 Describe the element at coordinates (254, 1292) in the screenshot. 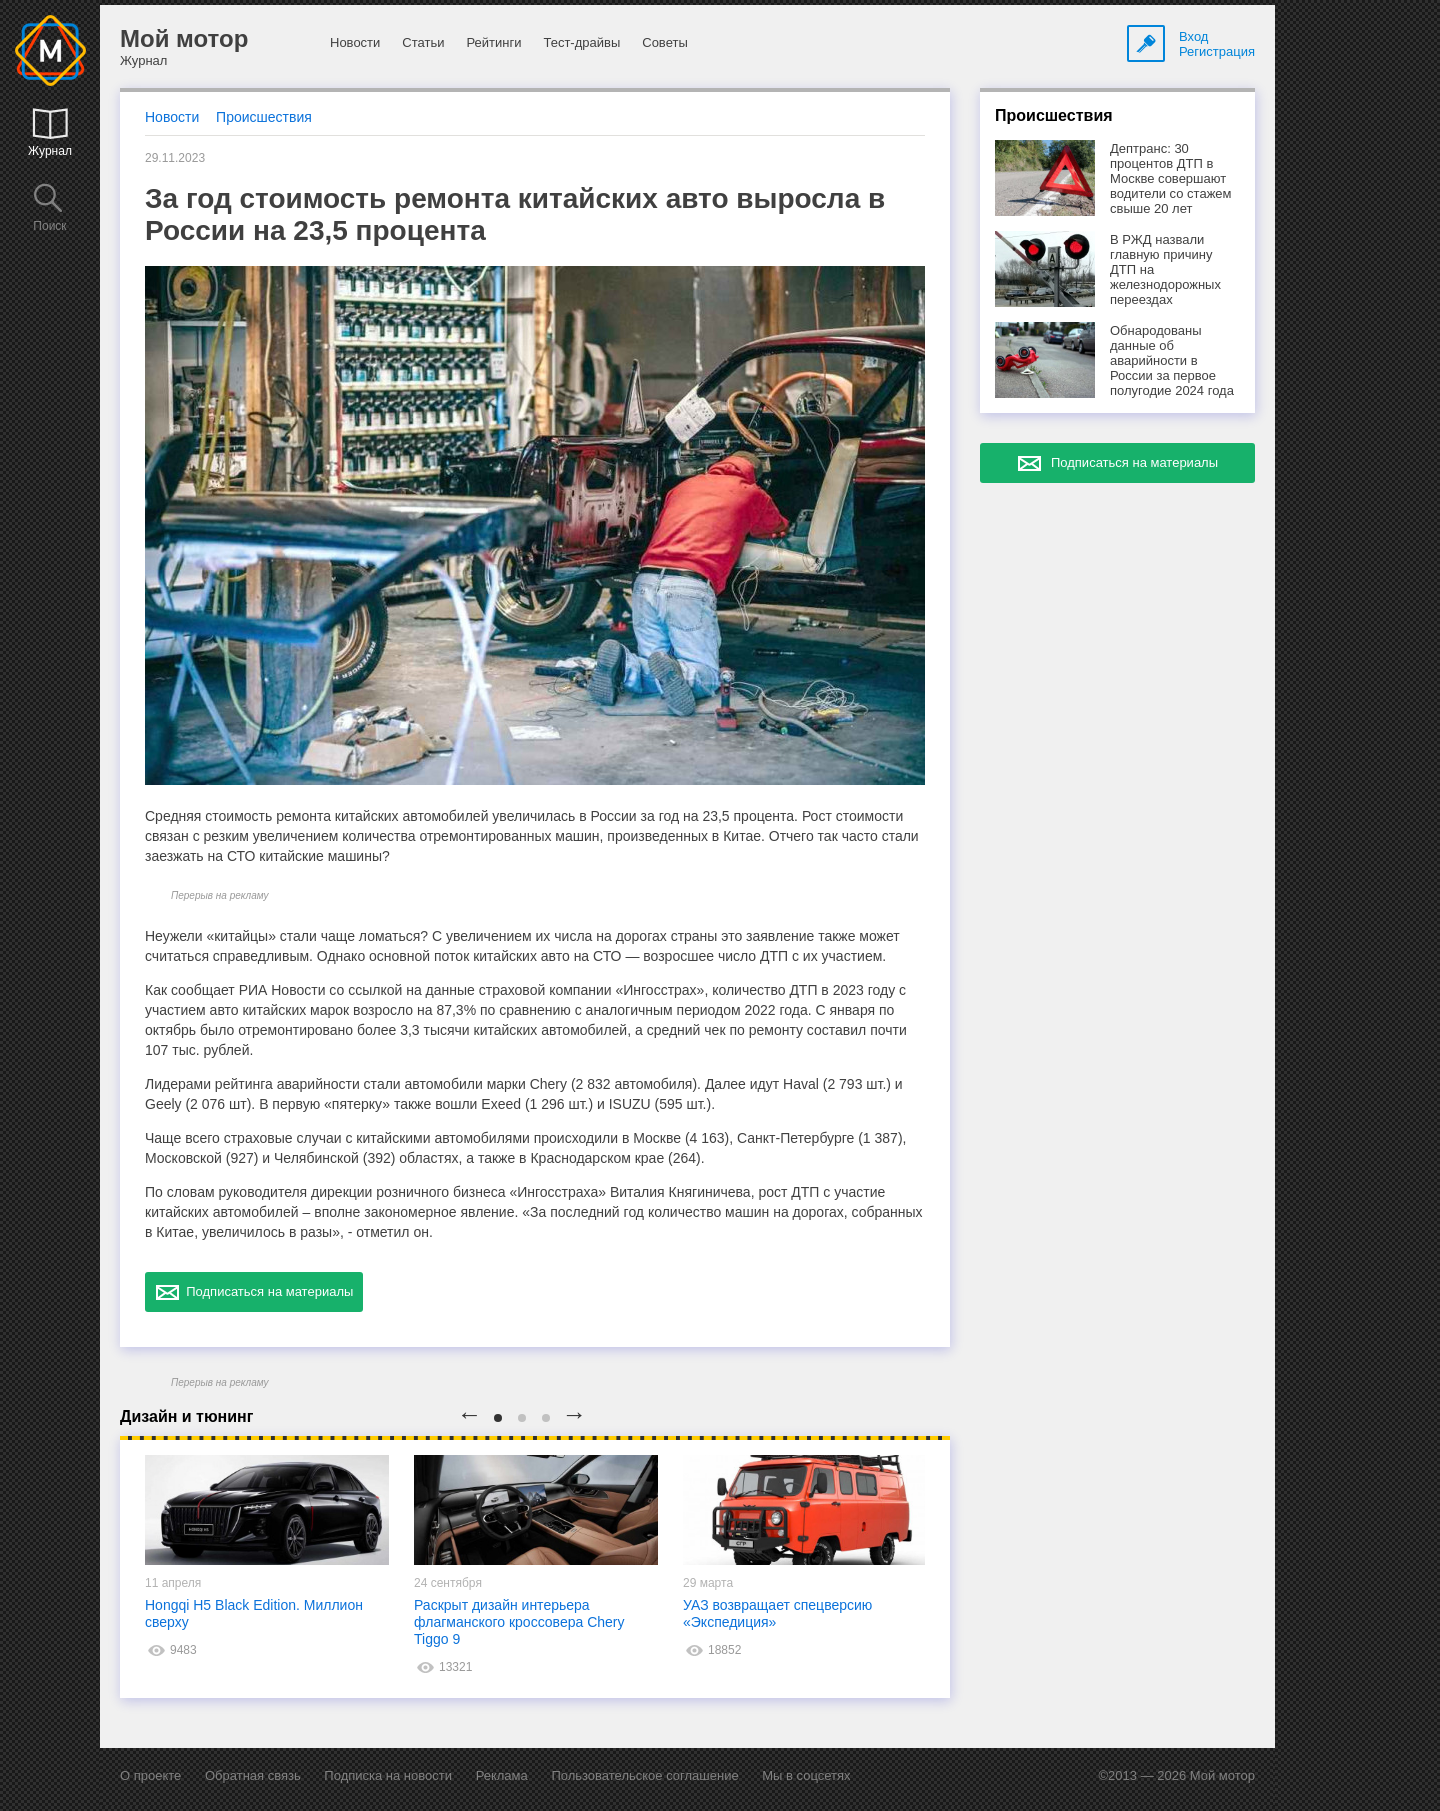

I see `Подписаться на материалы` at that location.